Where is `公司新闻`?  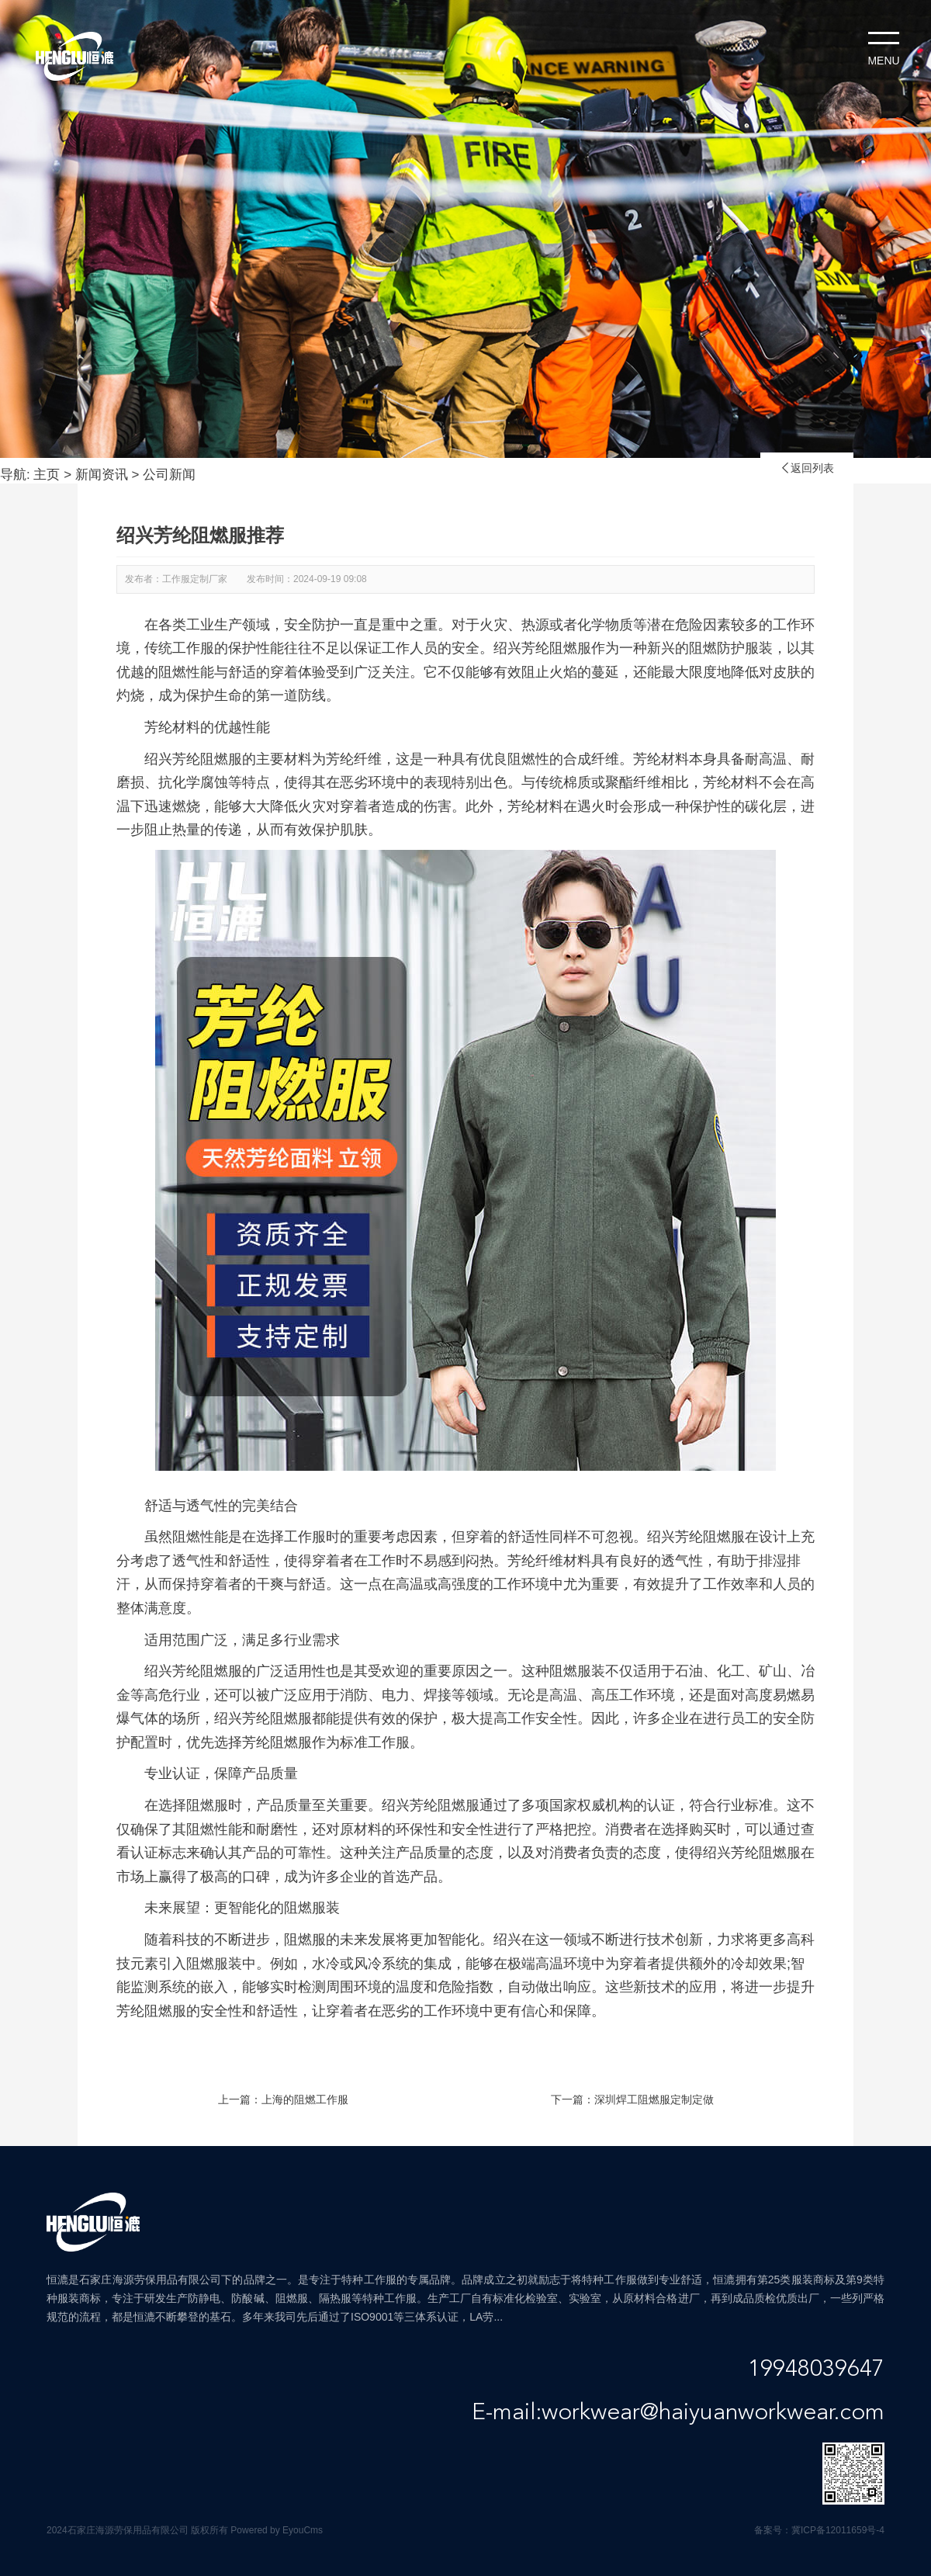 公司新闻 is located at coordinates (169, 474).